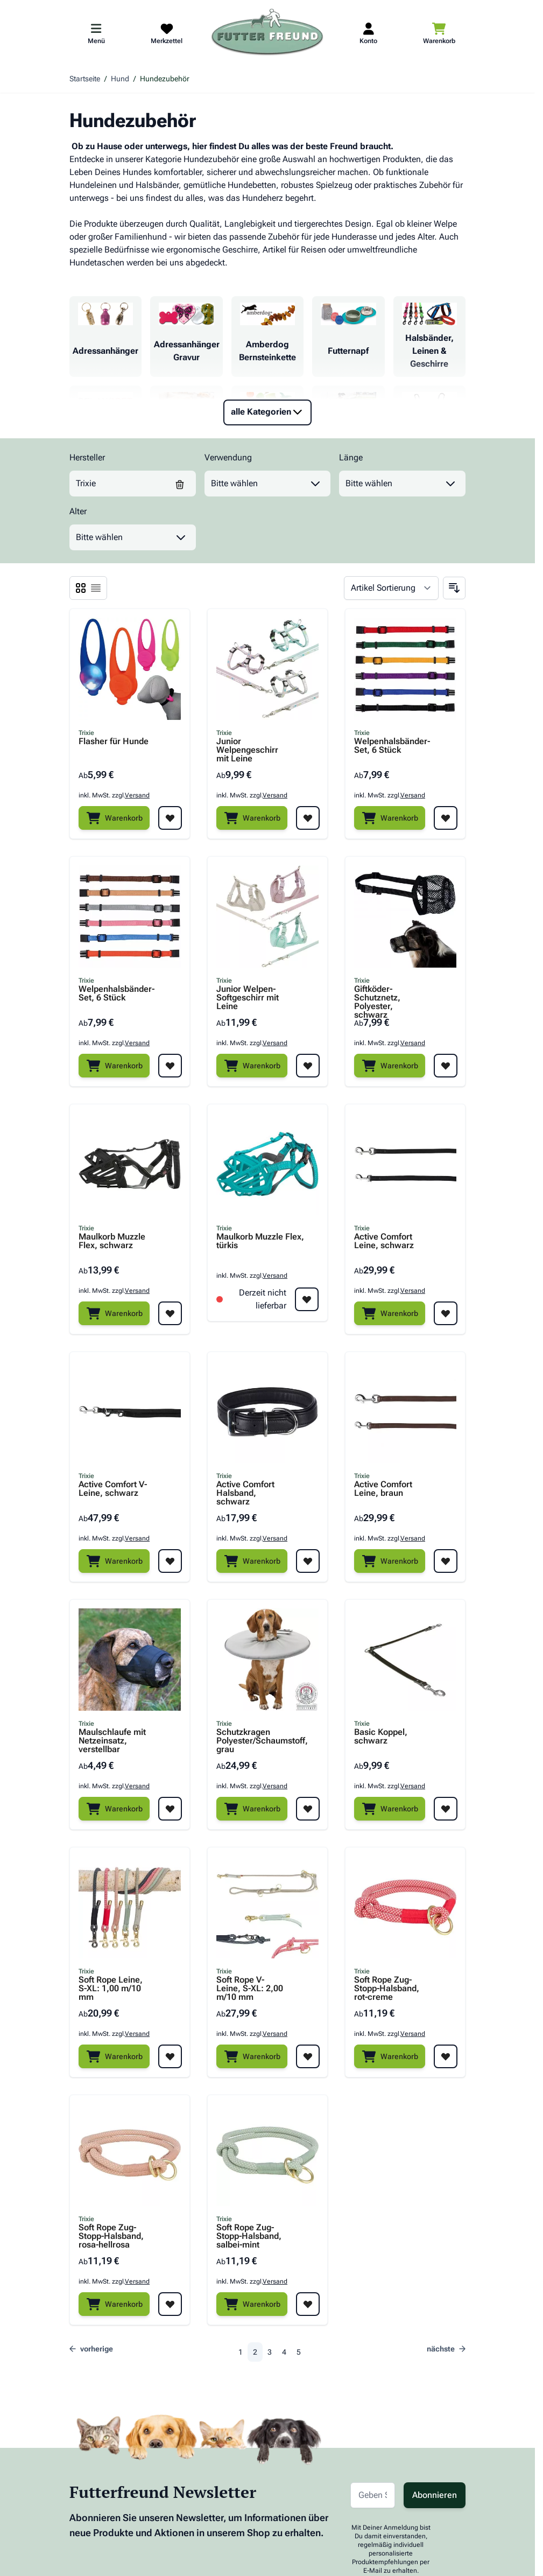 The image size is (543, 2576). I want to click on [Zur Startseite gehen], so click(267, 33).